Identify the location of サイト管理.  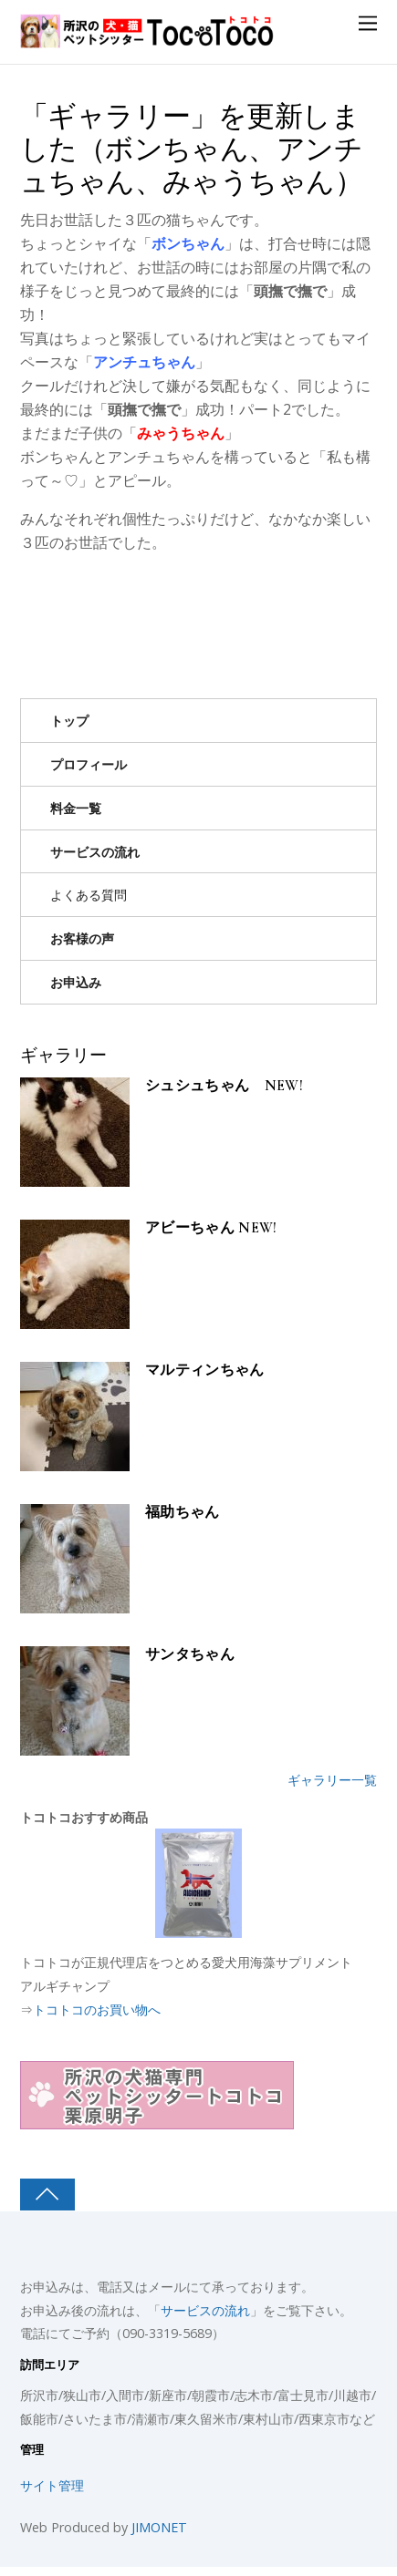
(52, 2485).